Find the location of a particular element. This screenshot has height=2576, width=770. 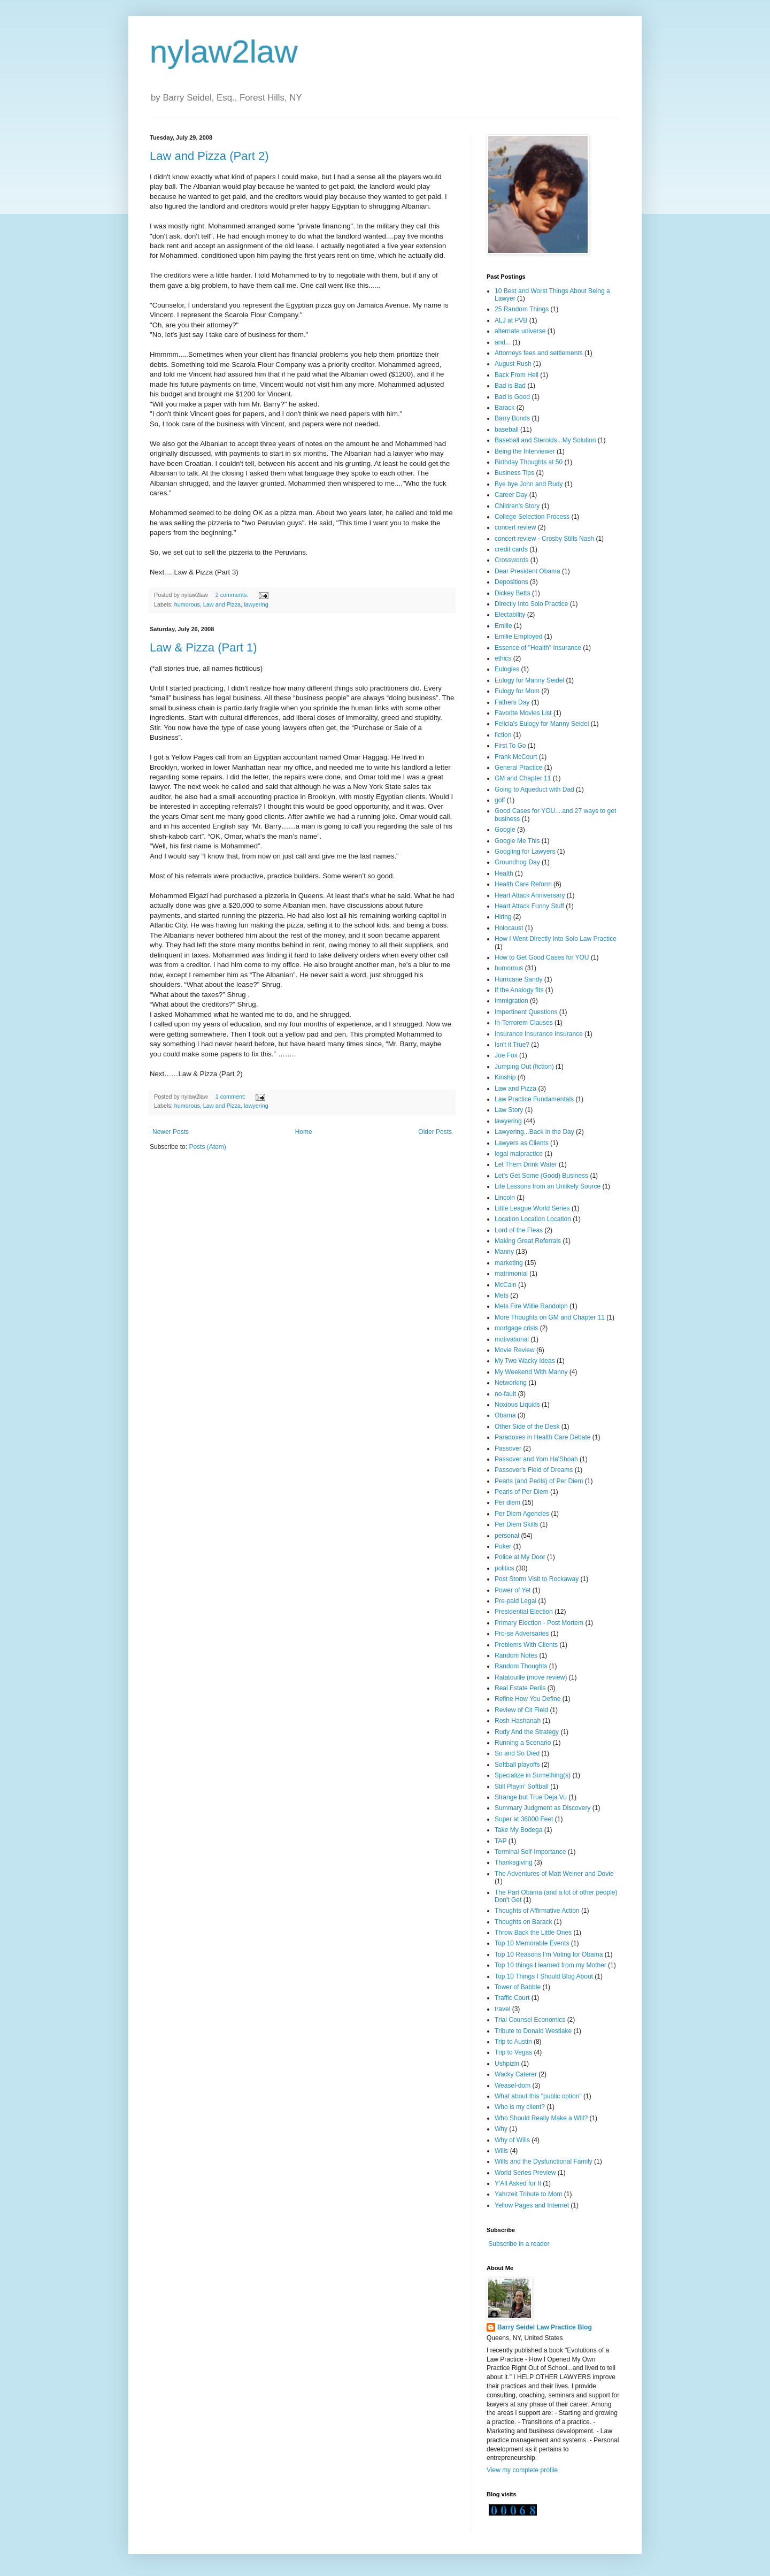

Noxious Liquids is located at coordinates (517, 1404).